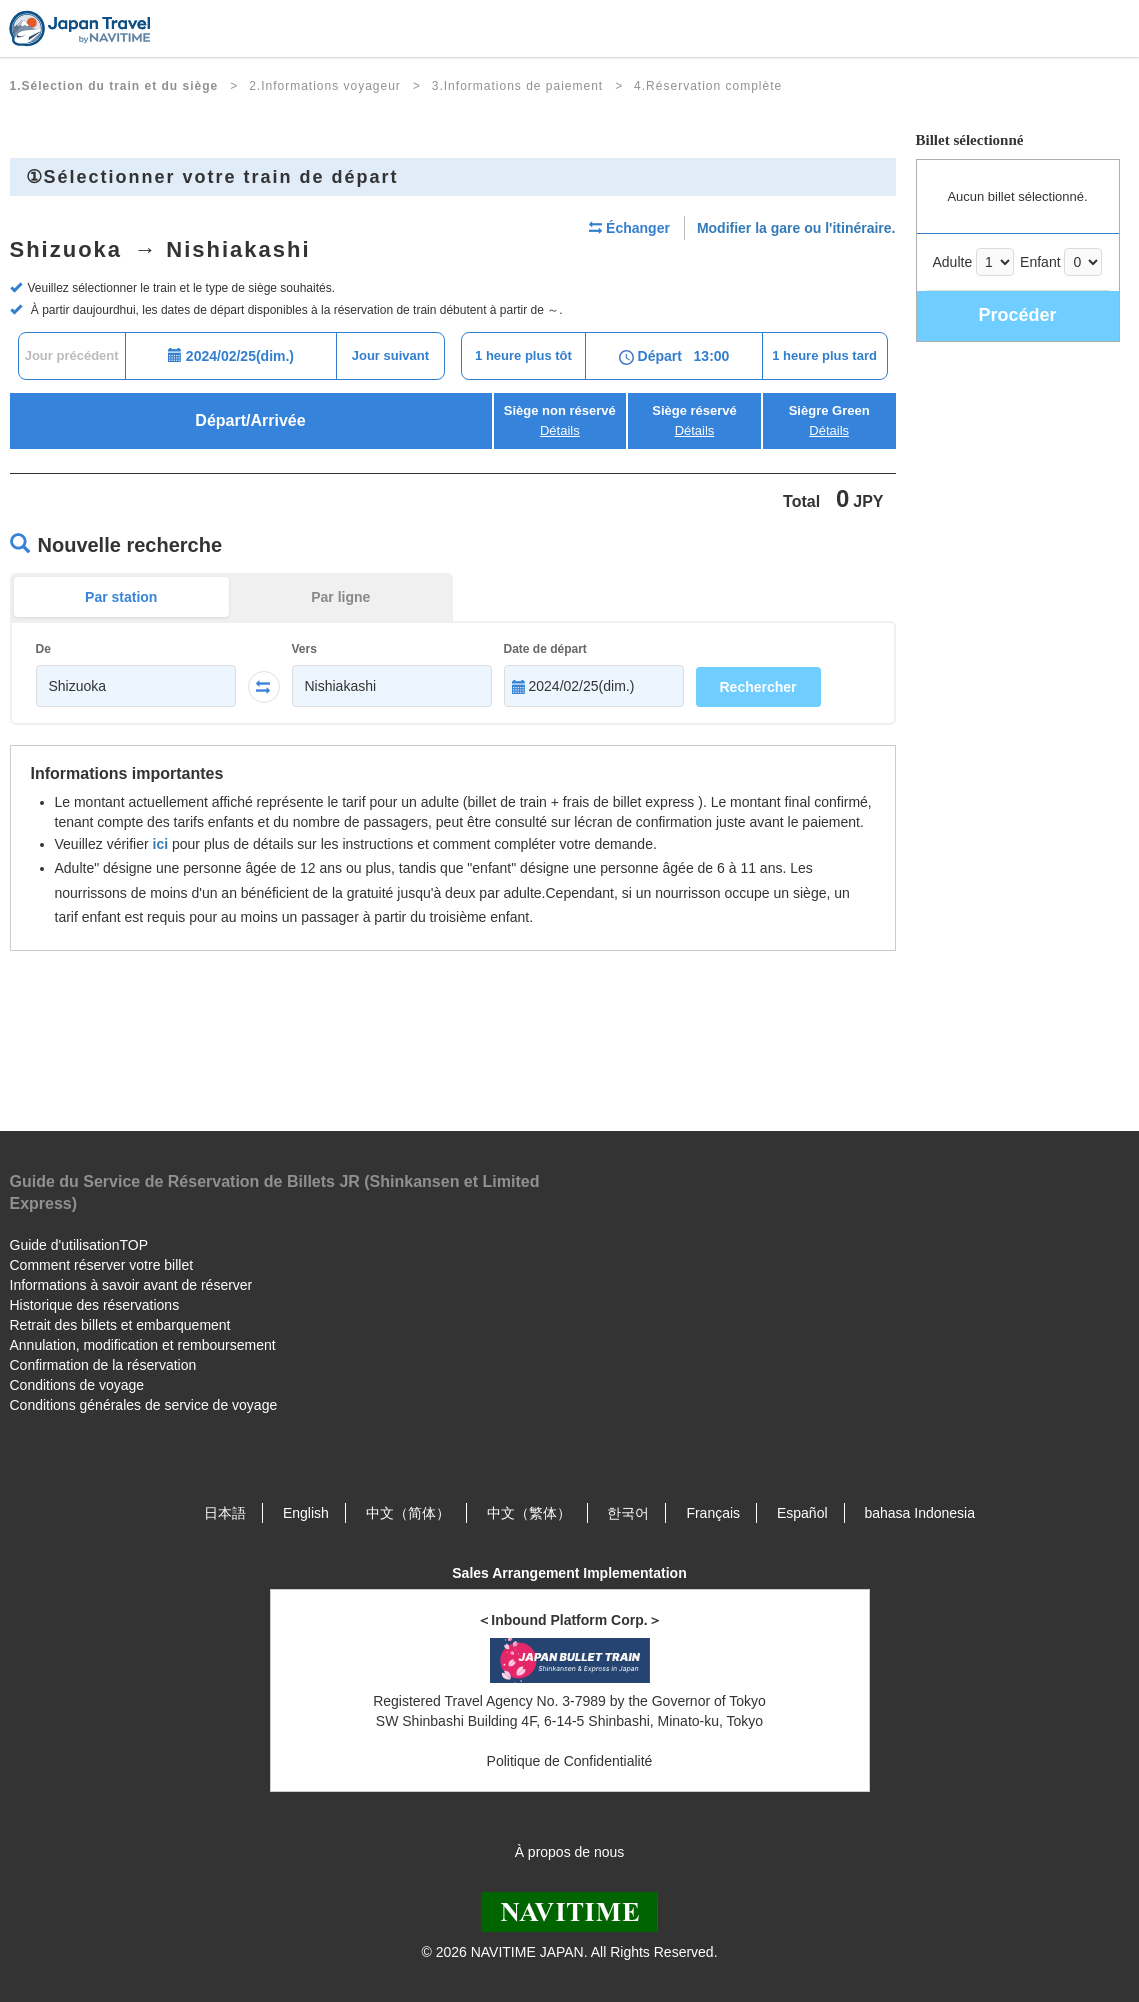 The height and width of the screenshot is (2002, 1139). Describe the element at coordinates (570, 1761) in the screenshot. I see `Politique de Confidentialité` at that location.